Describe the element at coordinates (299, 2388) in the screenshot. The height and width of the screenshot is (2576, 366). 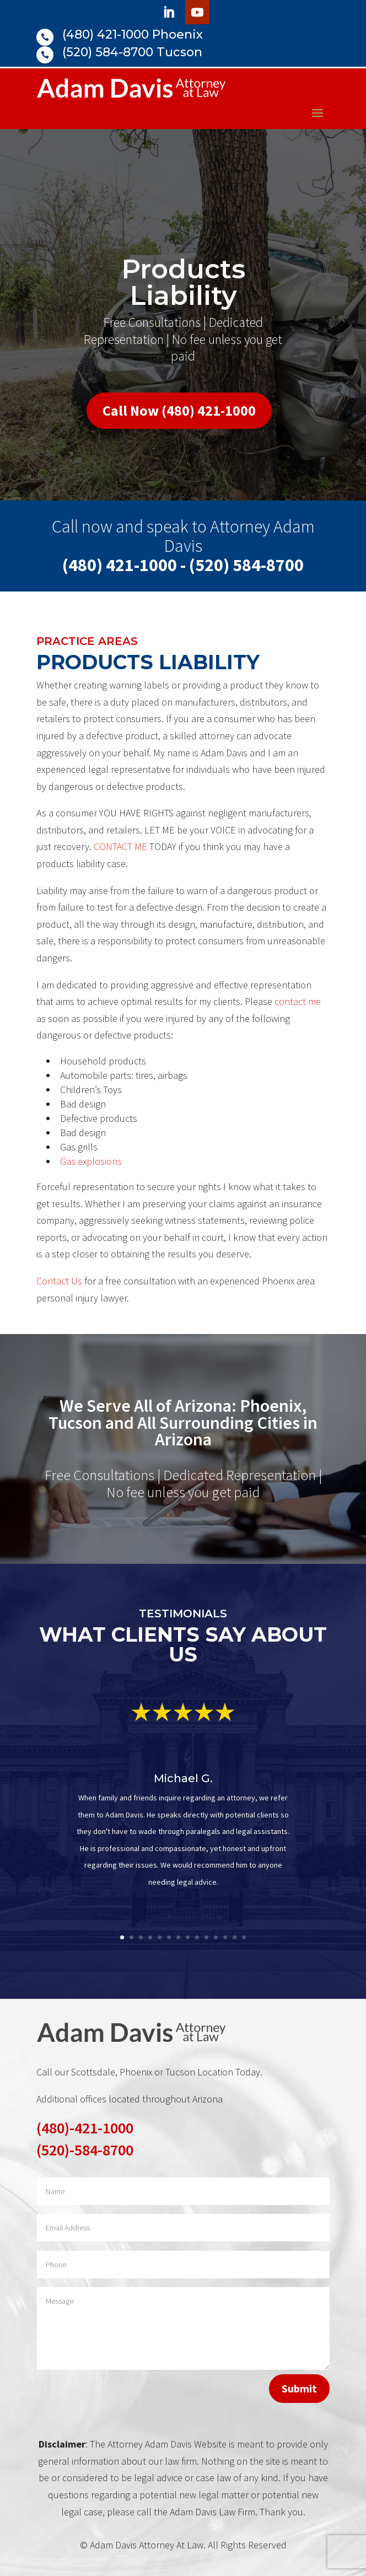
I see `Submit` at that location.